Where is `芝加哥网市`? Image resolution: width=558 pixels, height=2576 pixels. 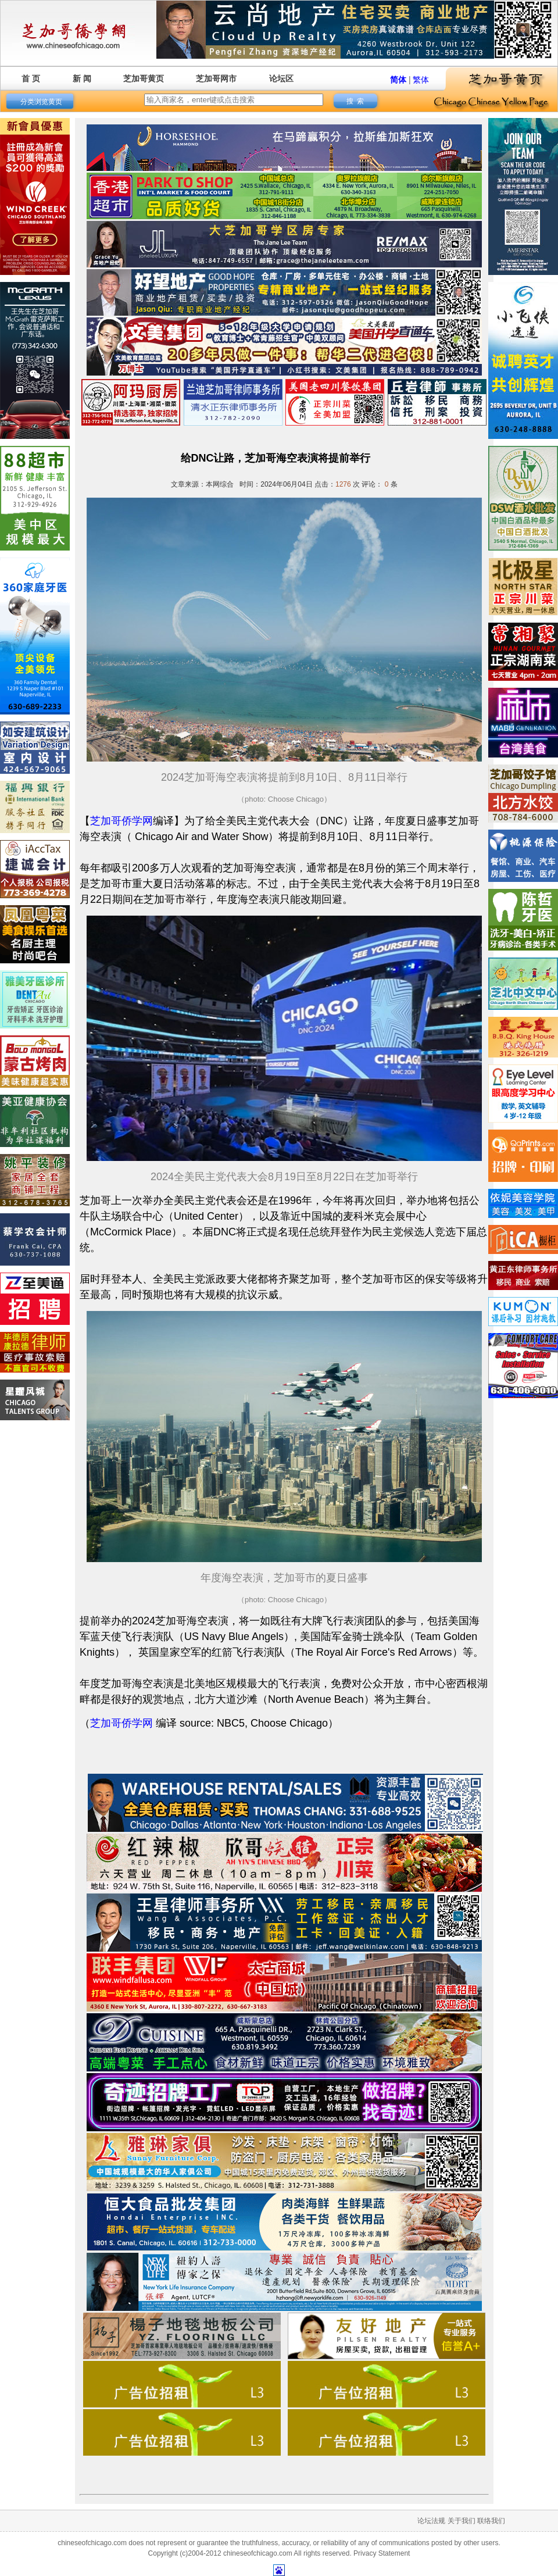
芝加哥网市 is located at coordinates (216, 78).